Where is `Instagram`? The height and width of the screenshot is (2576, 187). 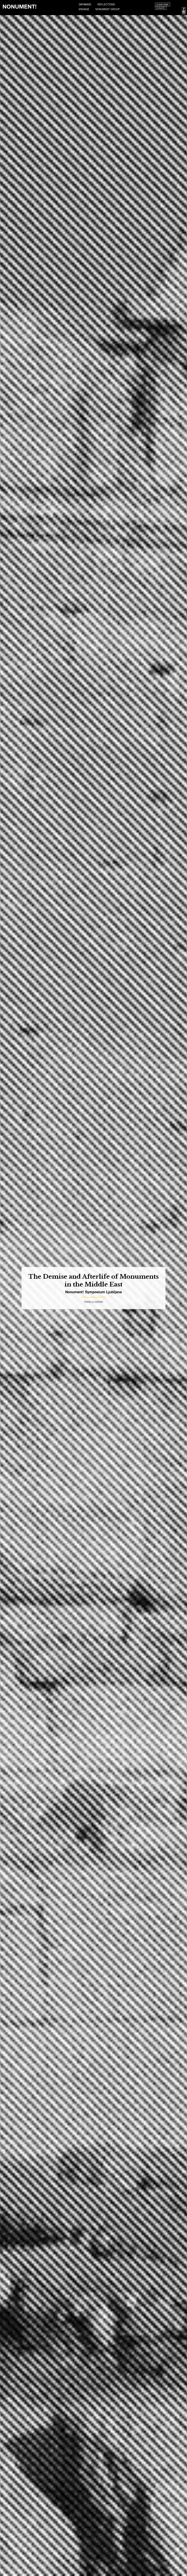 Instagram is located at coordinates (183, 12).